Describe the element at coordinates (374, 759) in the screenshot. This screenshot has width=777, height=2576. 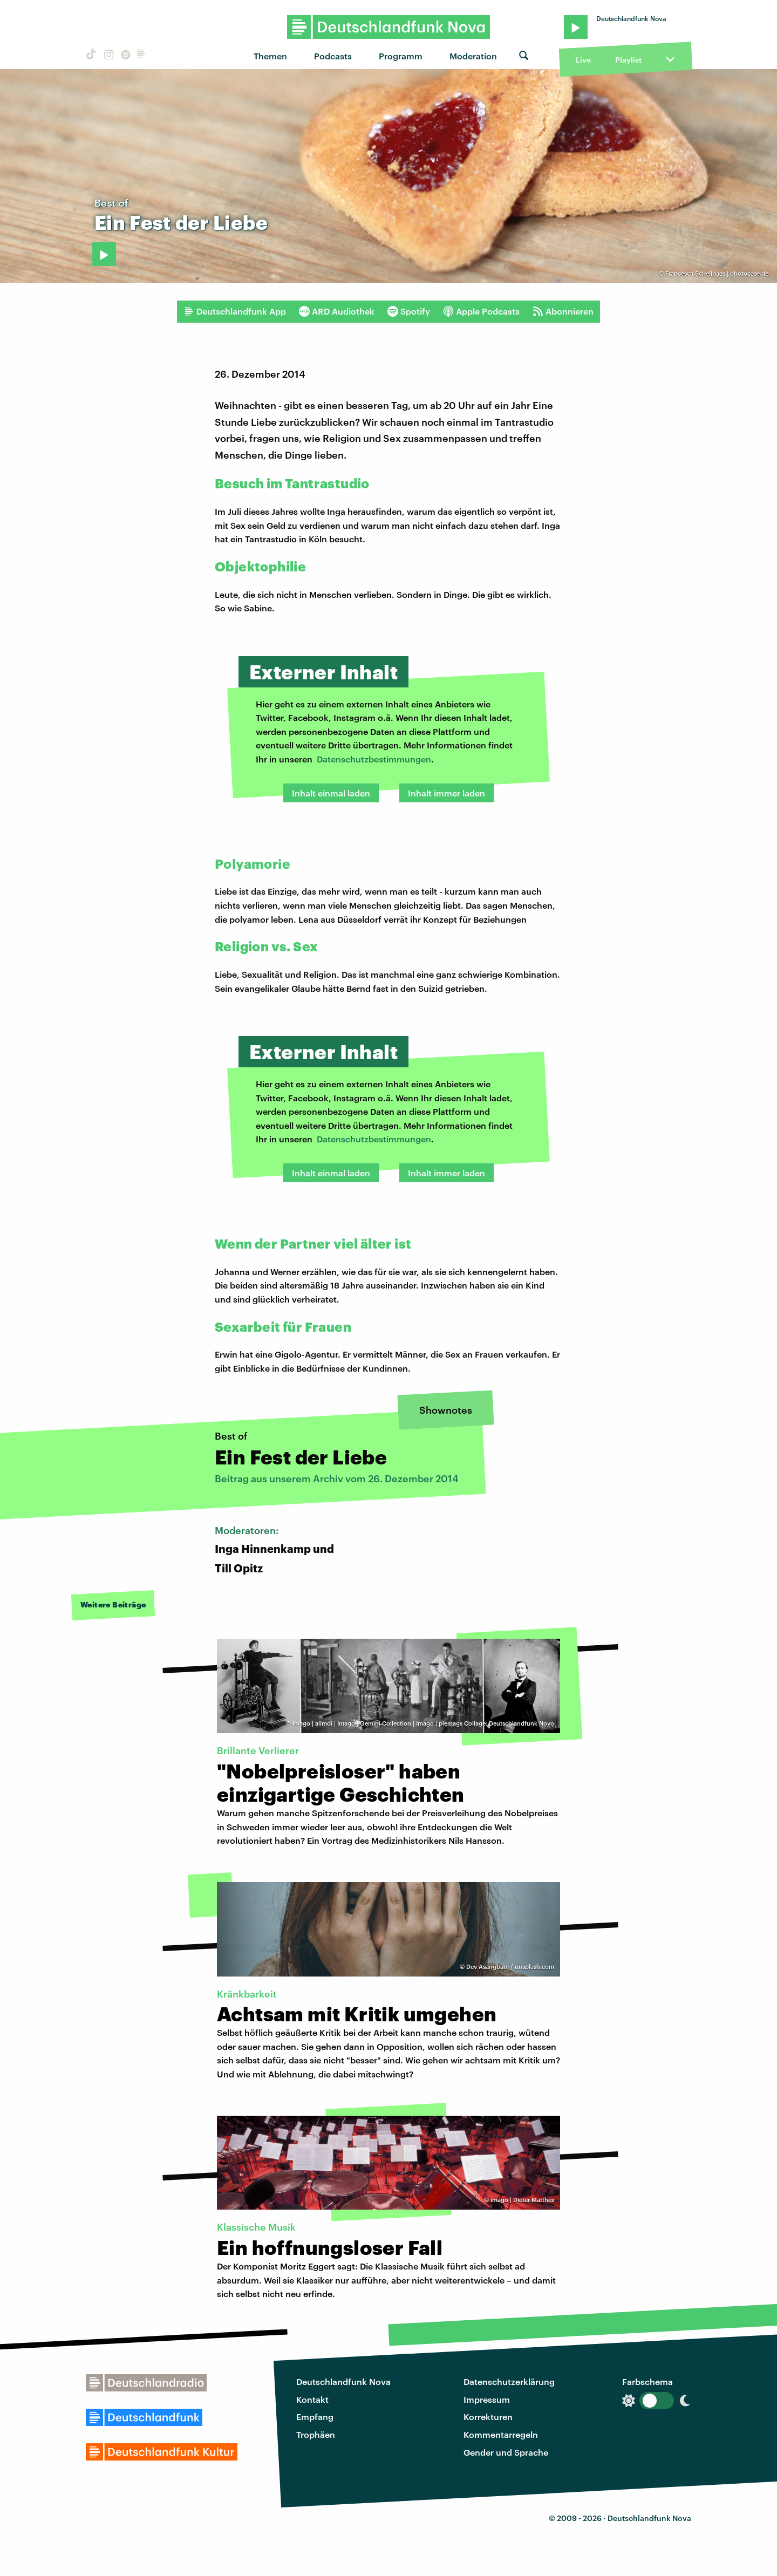
I see `Datenschutzbestimmungen` at that location.